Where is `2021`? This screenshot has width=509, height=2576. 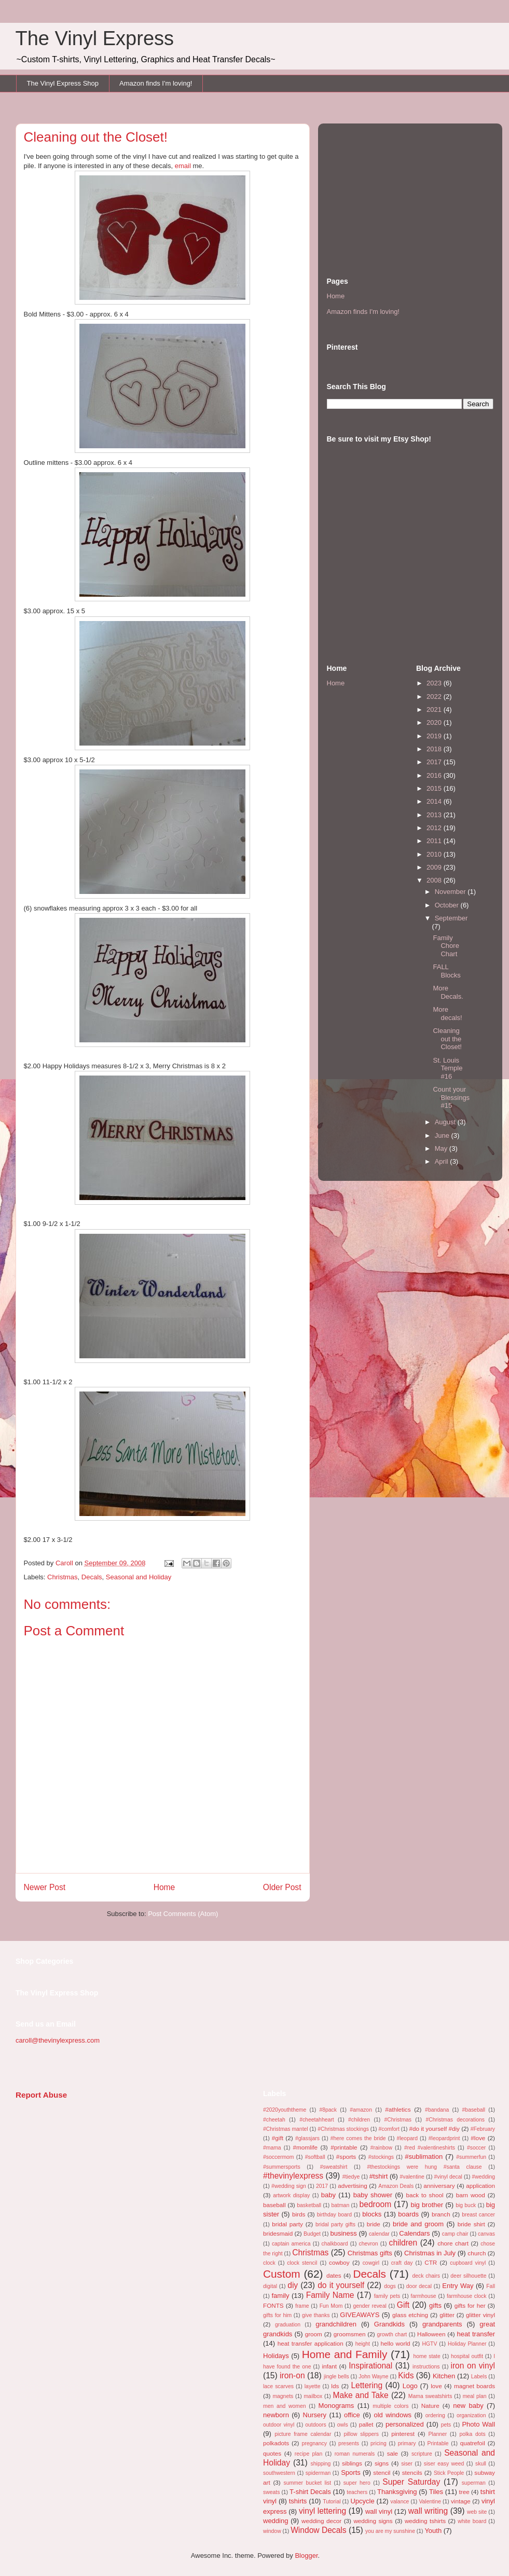 2021 is located at coordinates (435, 709).